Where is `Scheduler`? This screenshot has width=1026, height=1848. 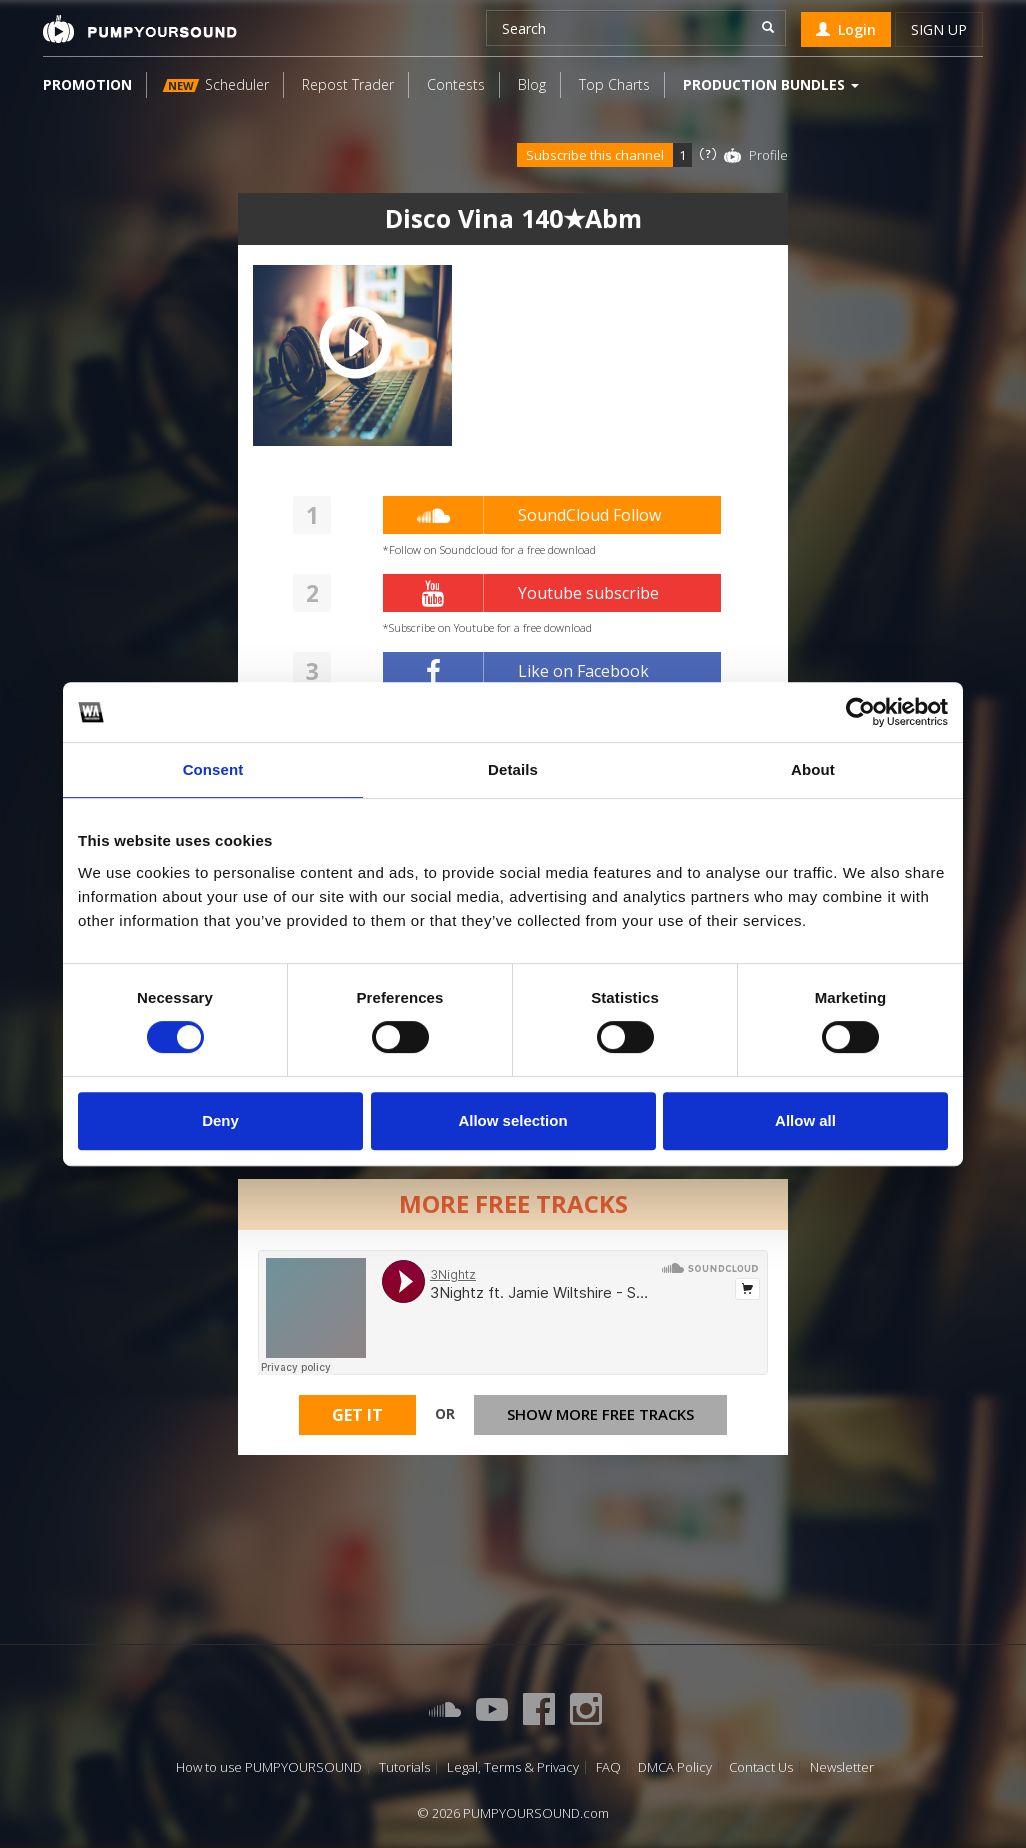
Scheduler is located at coordinates (216, 84).